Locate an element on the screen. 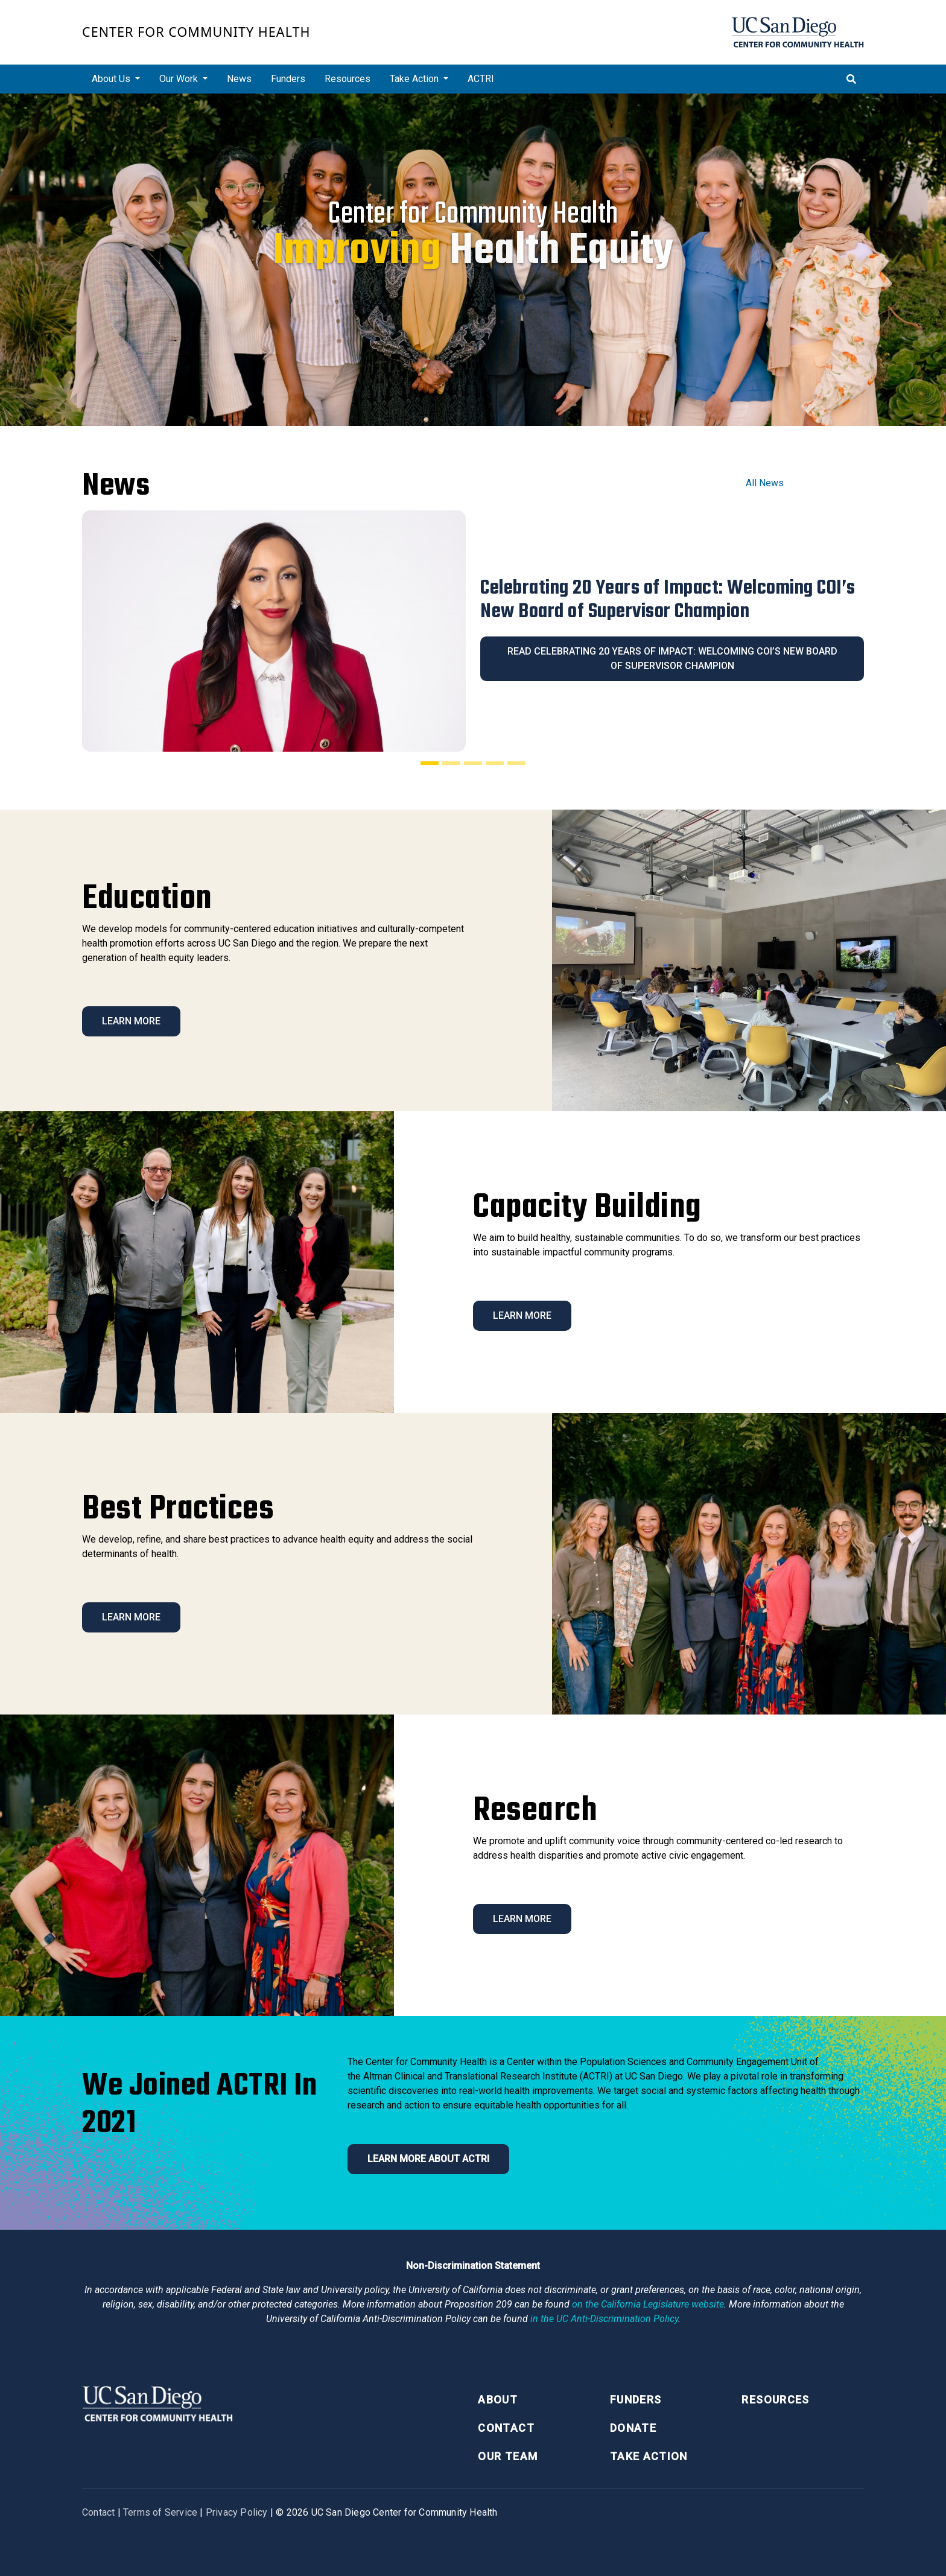 The width and height of the screenshot is (946, 2576). Funders is located at coordinates (288, 78).